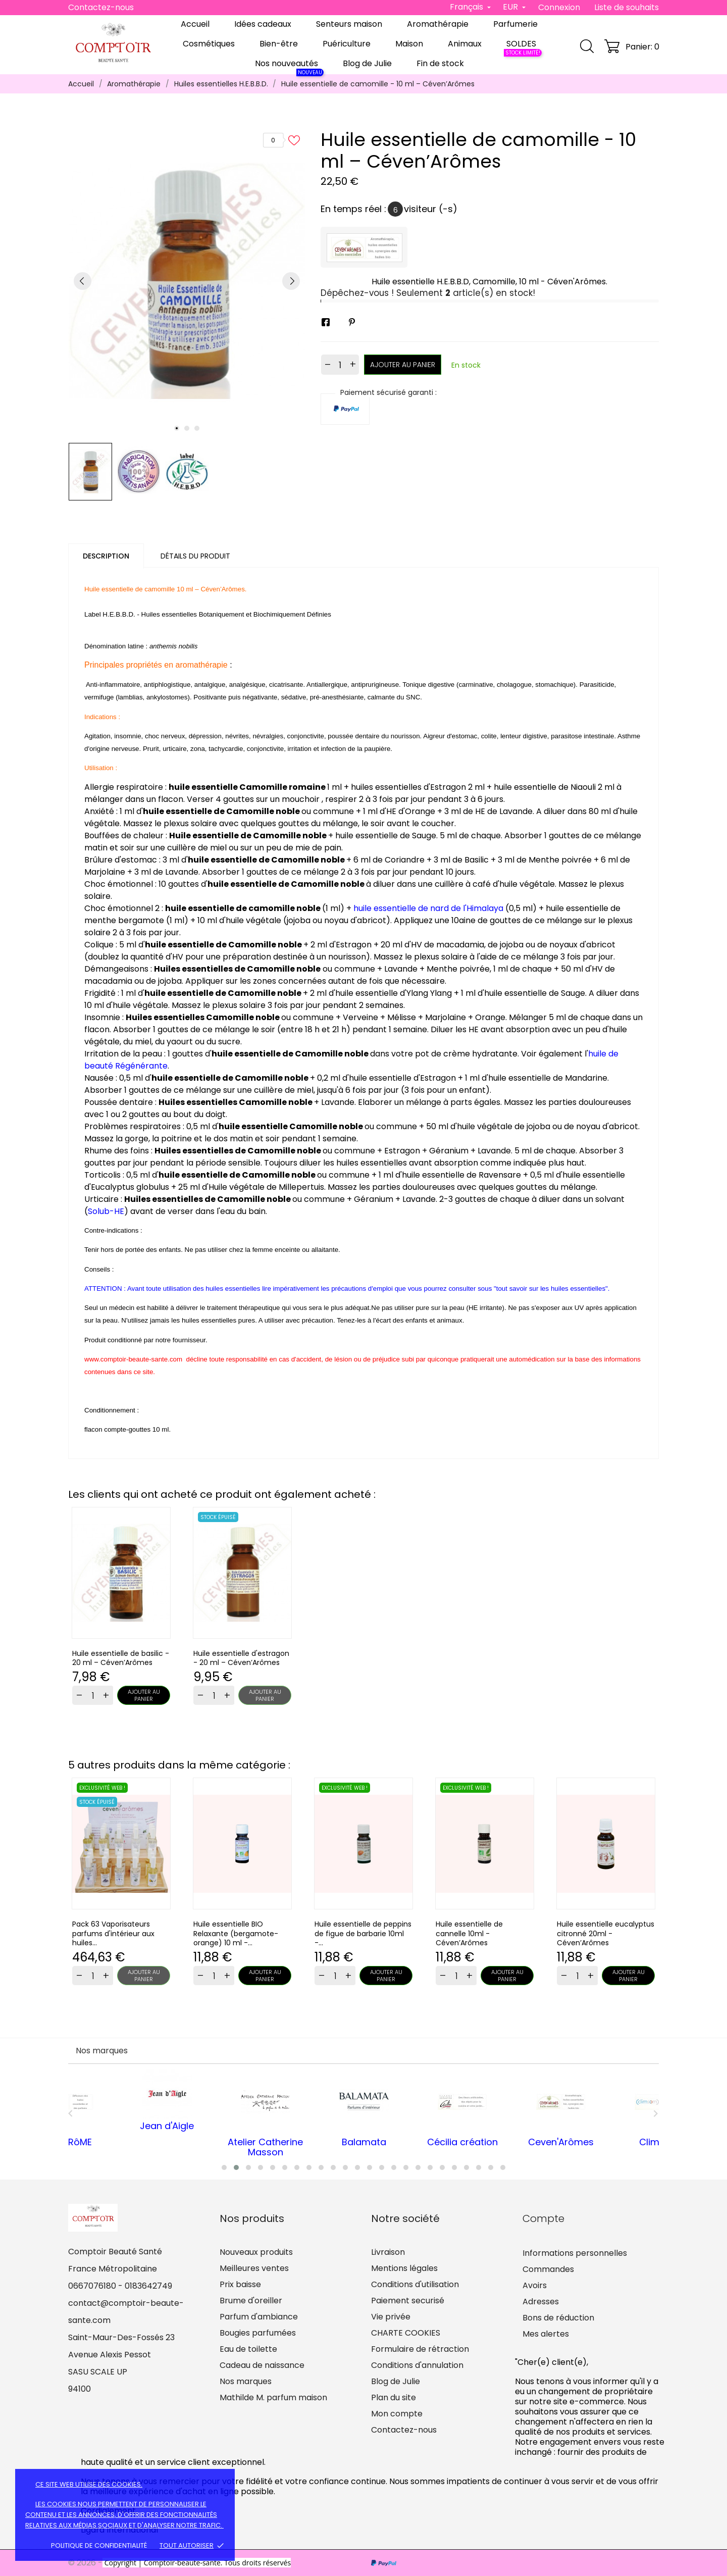  I want to click on Politique de confidentialité, so click(99, 2545).